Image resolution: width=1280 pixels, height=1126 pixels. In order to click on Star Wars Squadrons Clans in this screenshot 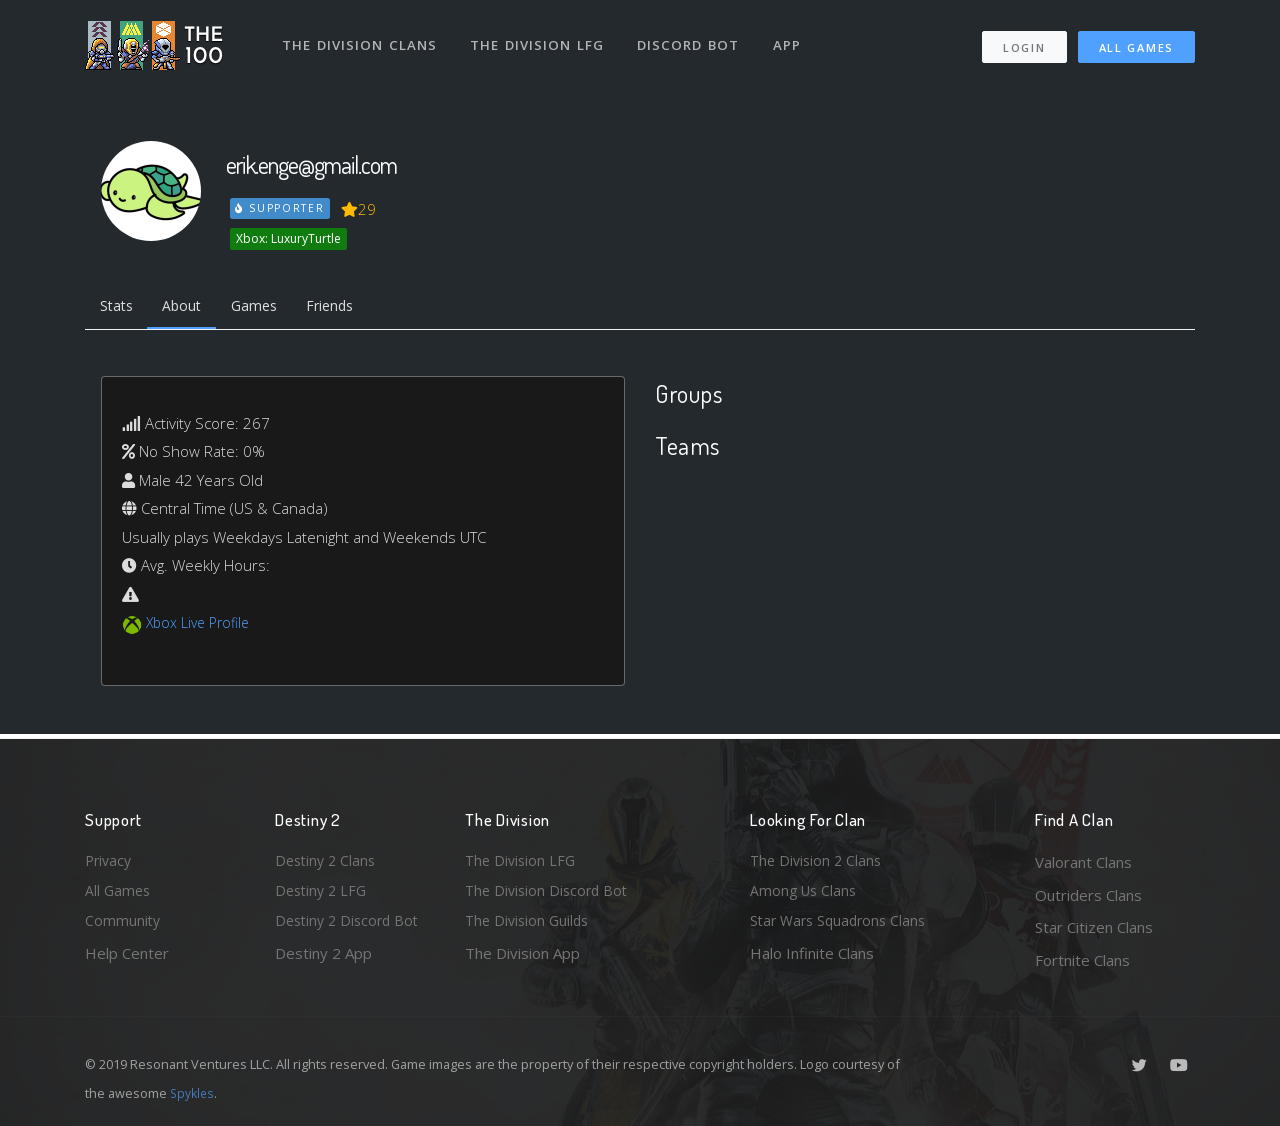, I will do `click(842, 927)`.